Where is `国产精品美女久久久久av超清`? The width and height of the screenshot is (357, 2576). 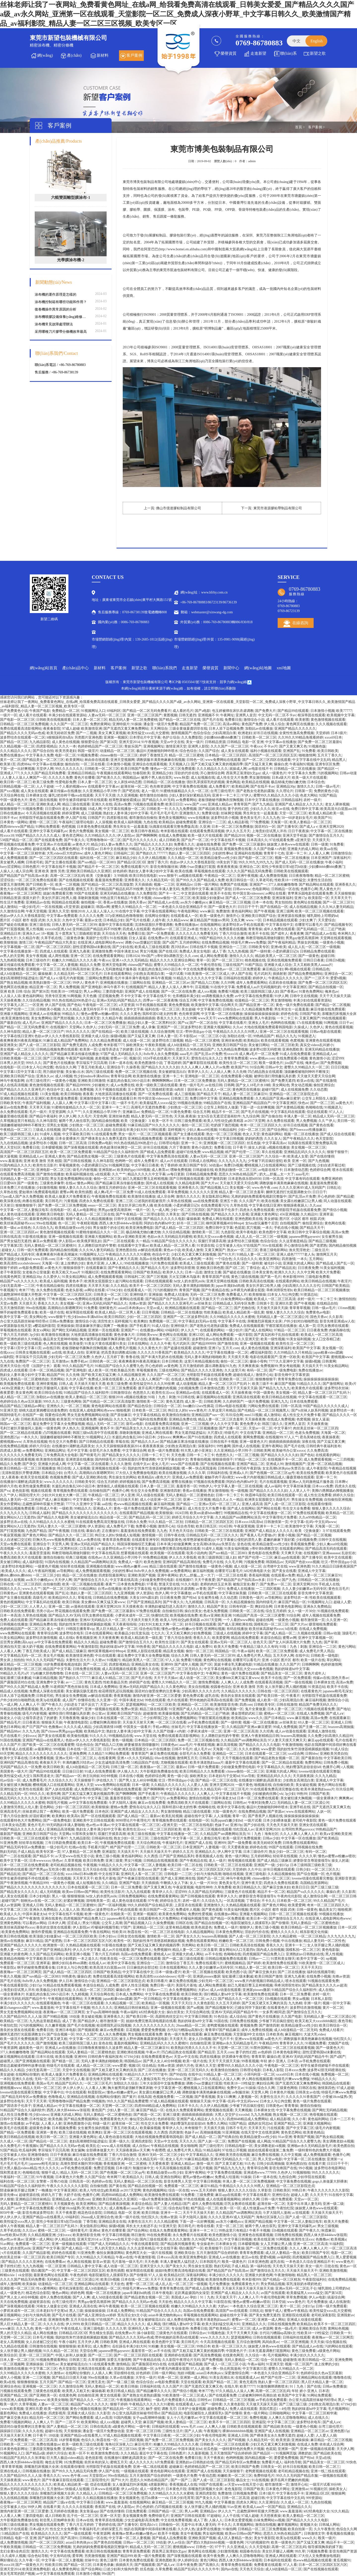 国产精品美女久久久久av超清 is located at coordinates (138, 1428).